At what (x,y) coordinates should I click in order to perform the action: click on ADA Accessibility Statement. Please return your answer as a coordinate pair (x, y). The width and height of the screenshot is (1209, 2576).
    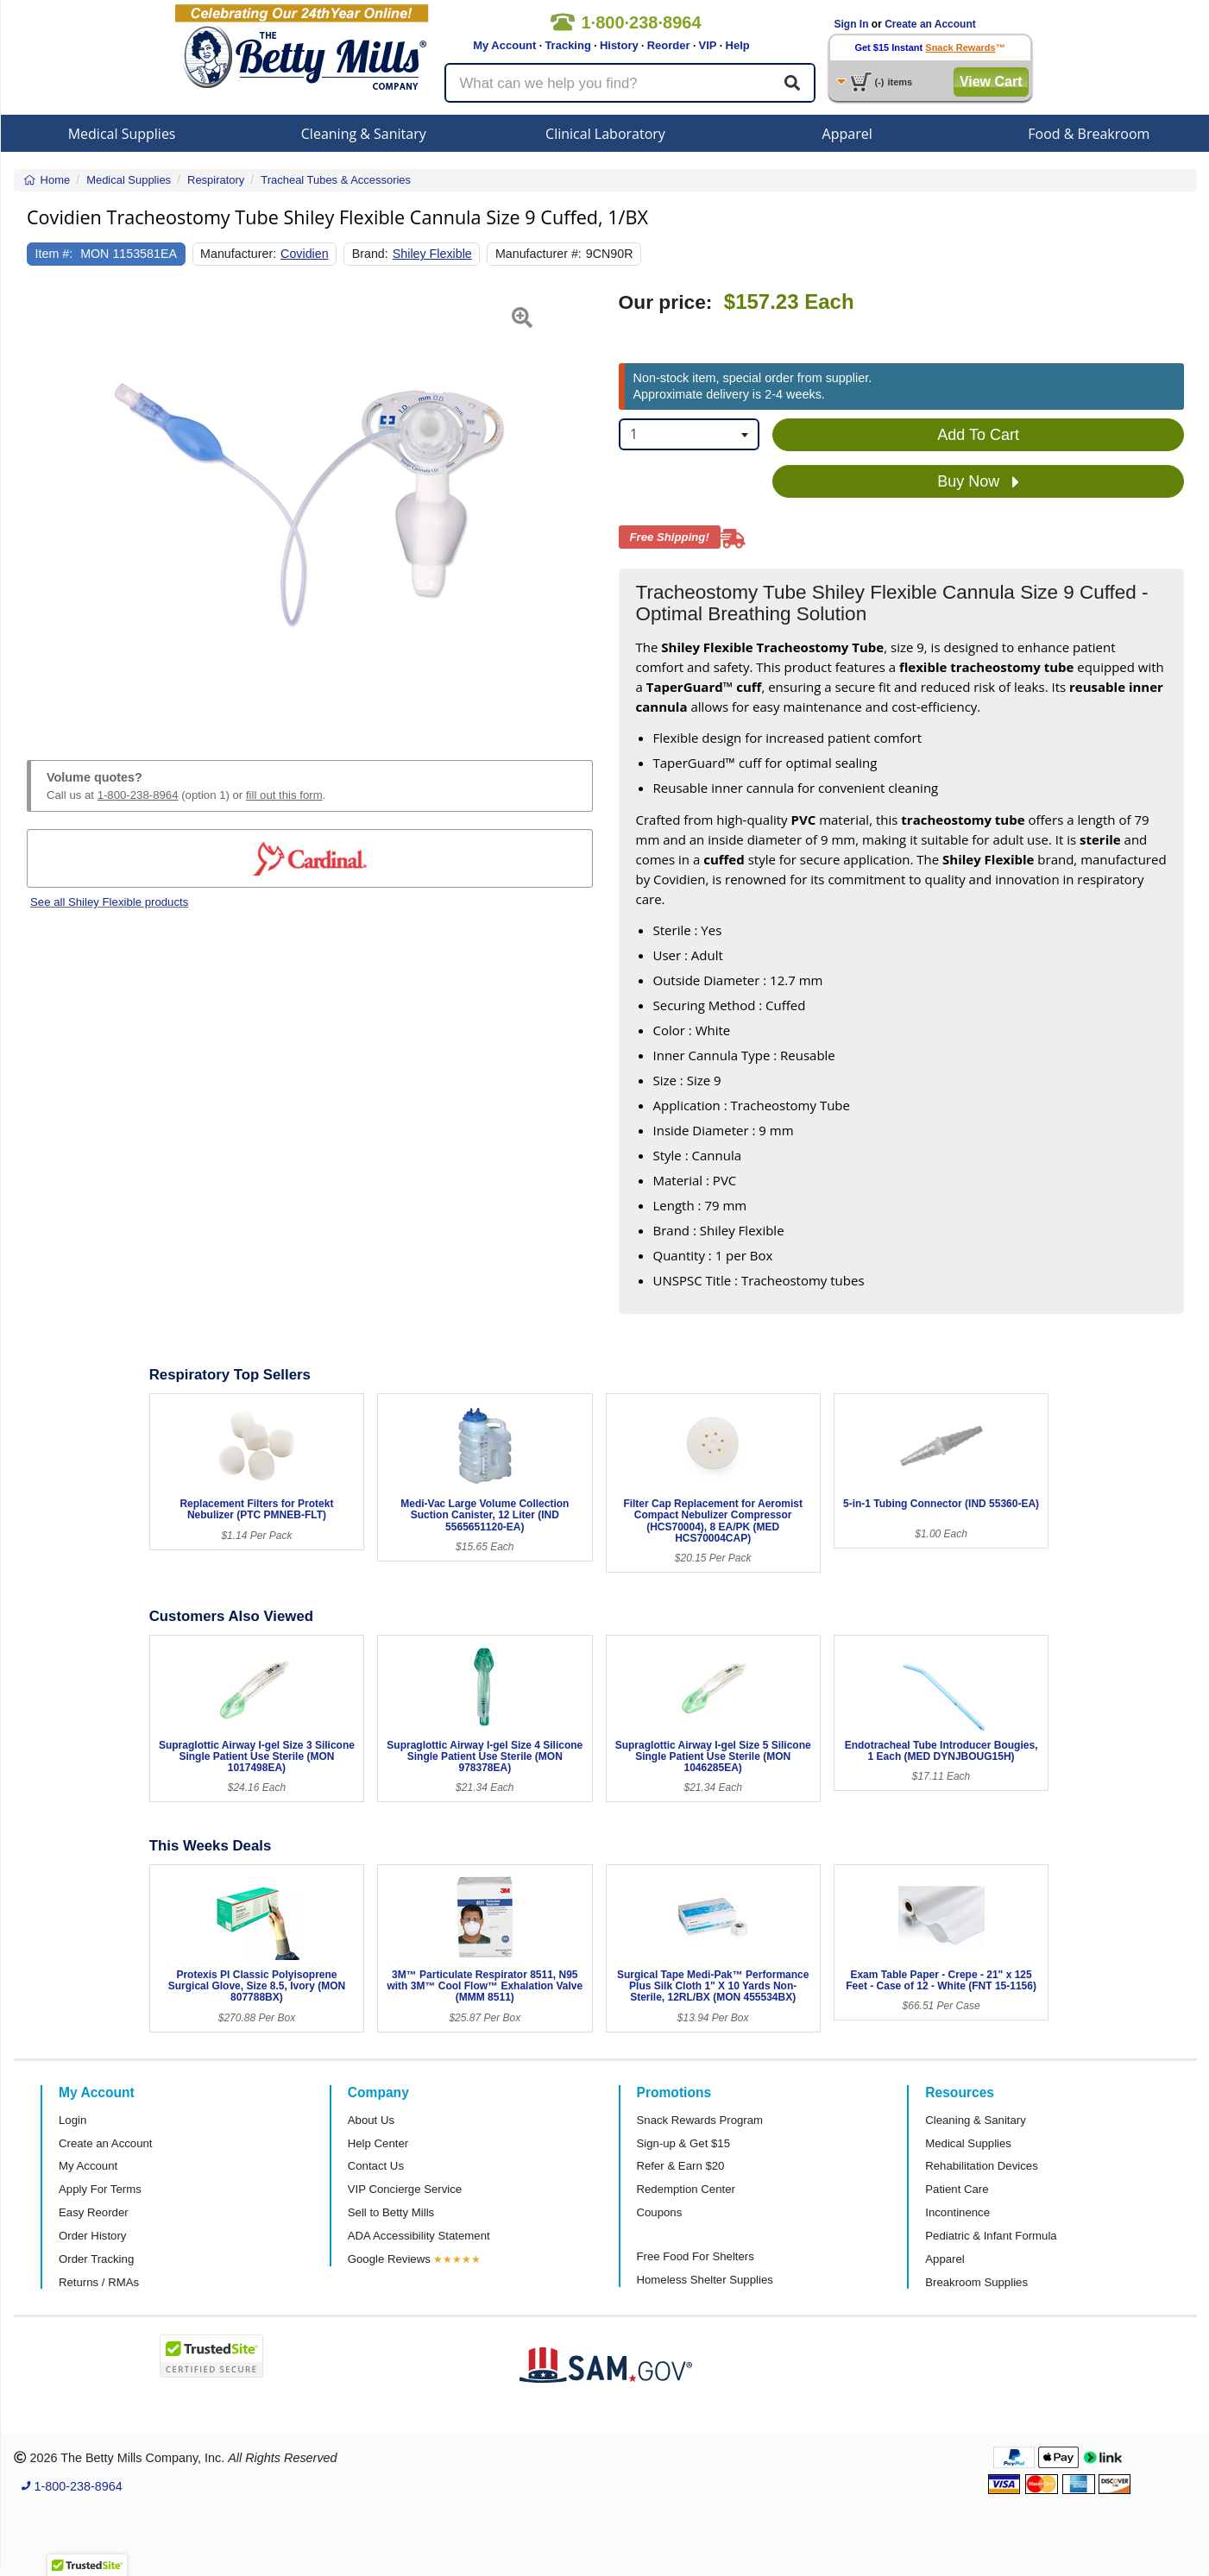
    Looking at the image, I should click on (419, 2235).